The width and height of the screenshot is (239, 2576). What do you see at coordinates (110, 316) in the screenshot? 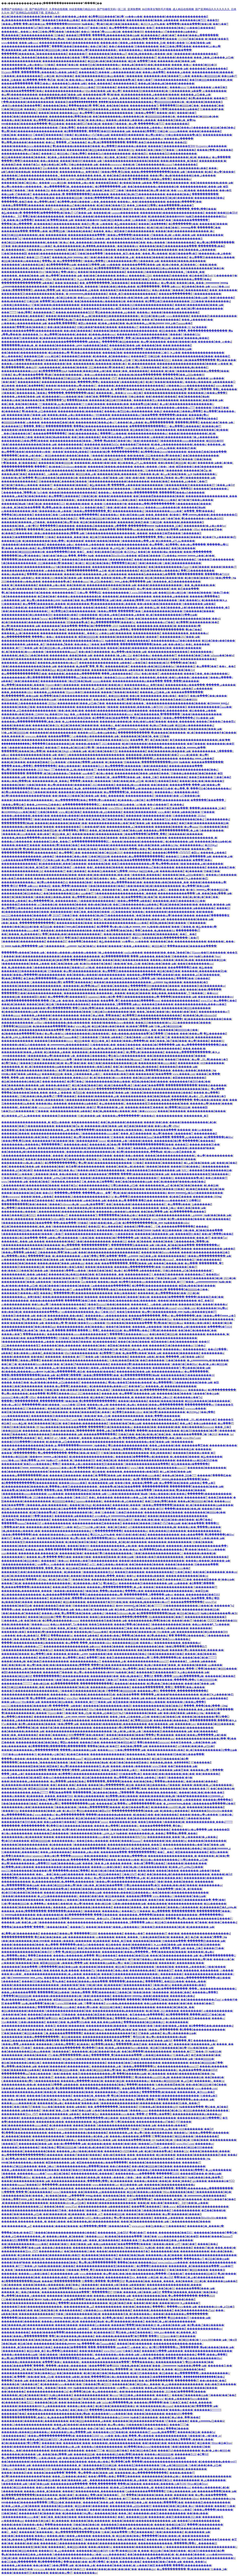
I see `�ݺݾ�Ʒ�����þþ�����������Ļ` at bounding box center [110, 316].